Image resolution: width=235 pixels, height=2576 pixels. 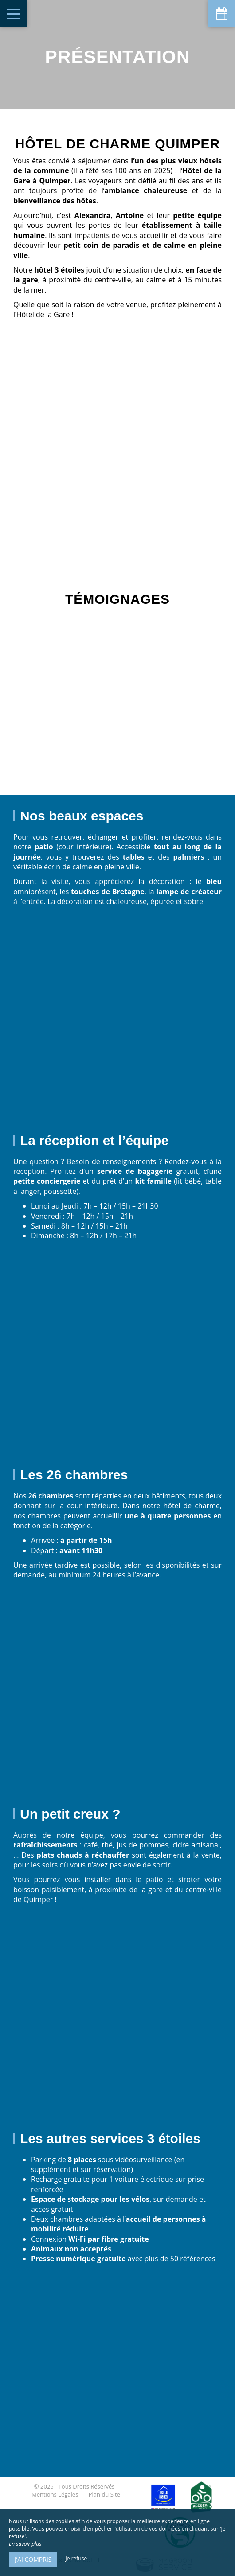 I want to click on J’ai compris, so click(x=33, y=2559).